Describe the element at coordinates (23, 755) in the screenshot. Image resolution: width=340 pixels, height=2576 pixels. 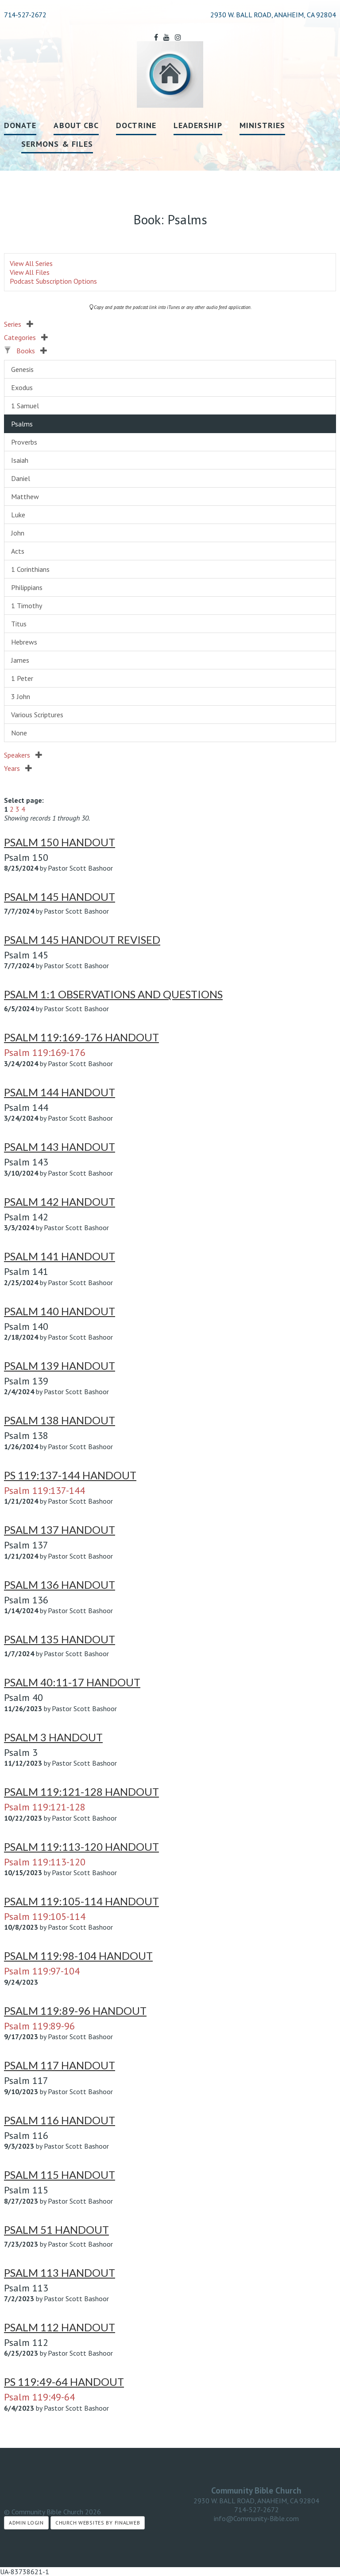
I see `Speakers` at that location.